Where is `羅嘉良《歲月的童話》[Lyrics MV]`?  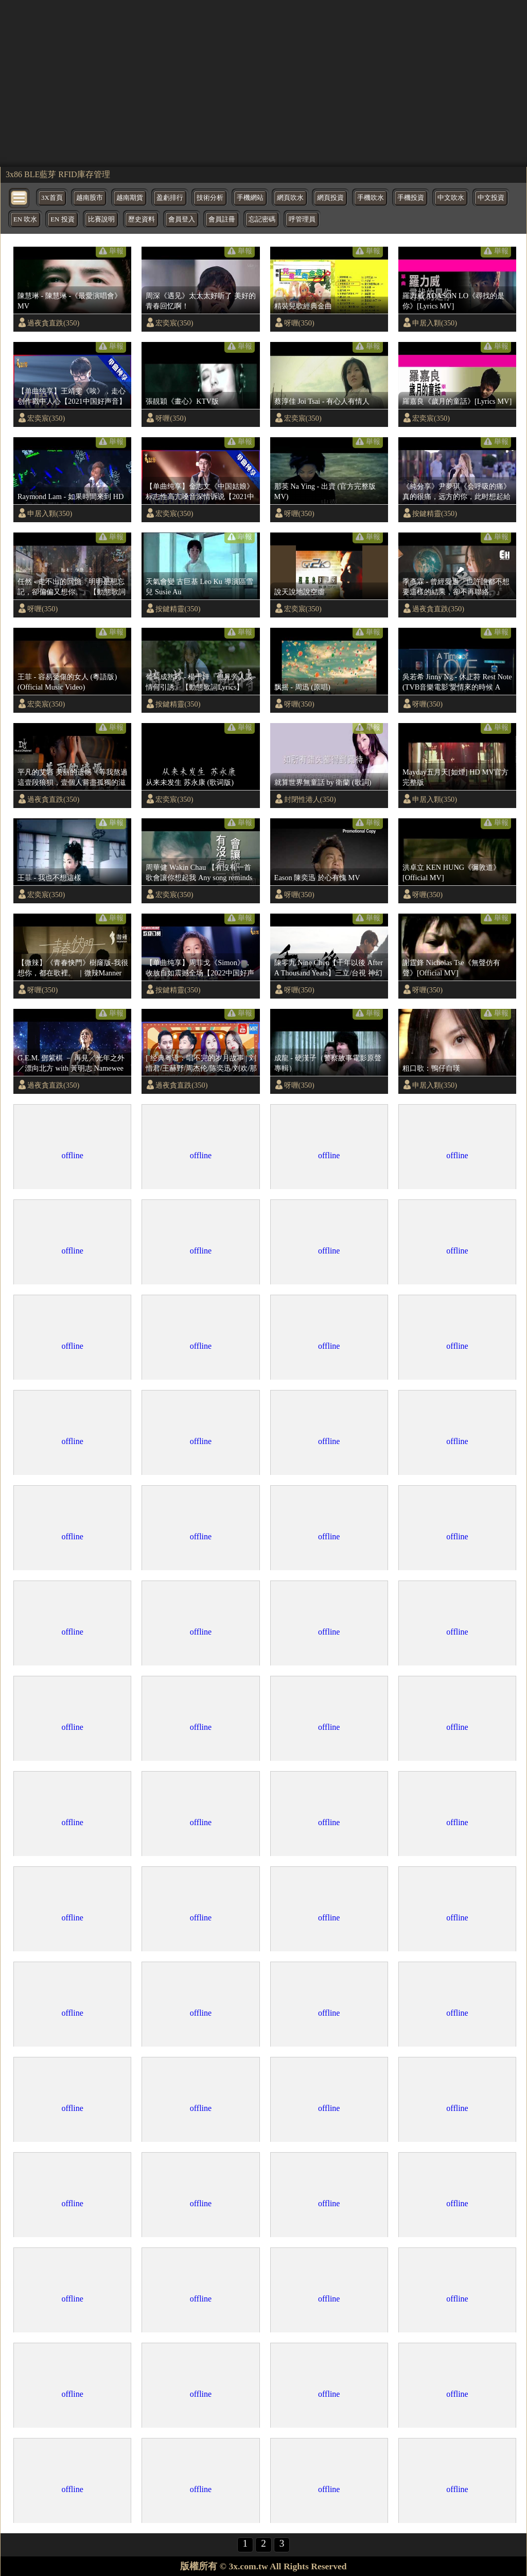 羅嘉良《歲月的童話》[Lyrics MV] is located at coordinates (457, 401).